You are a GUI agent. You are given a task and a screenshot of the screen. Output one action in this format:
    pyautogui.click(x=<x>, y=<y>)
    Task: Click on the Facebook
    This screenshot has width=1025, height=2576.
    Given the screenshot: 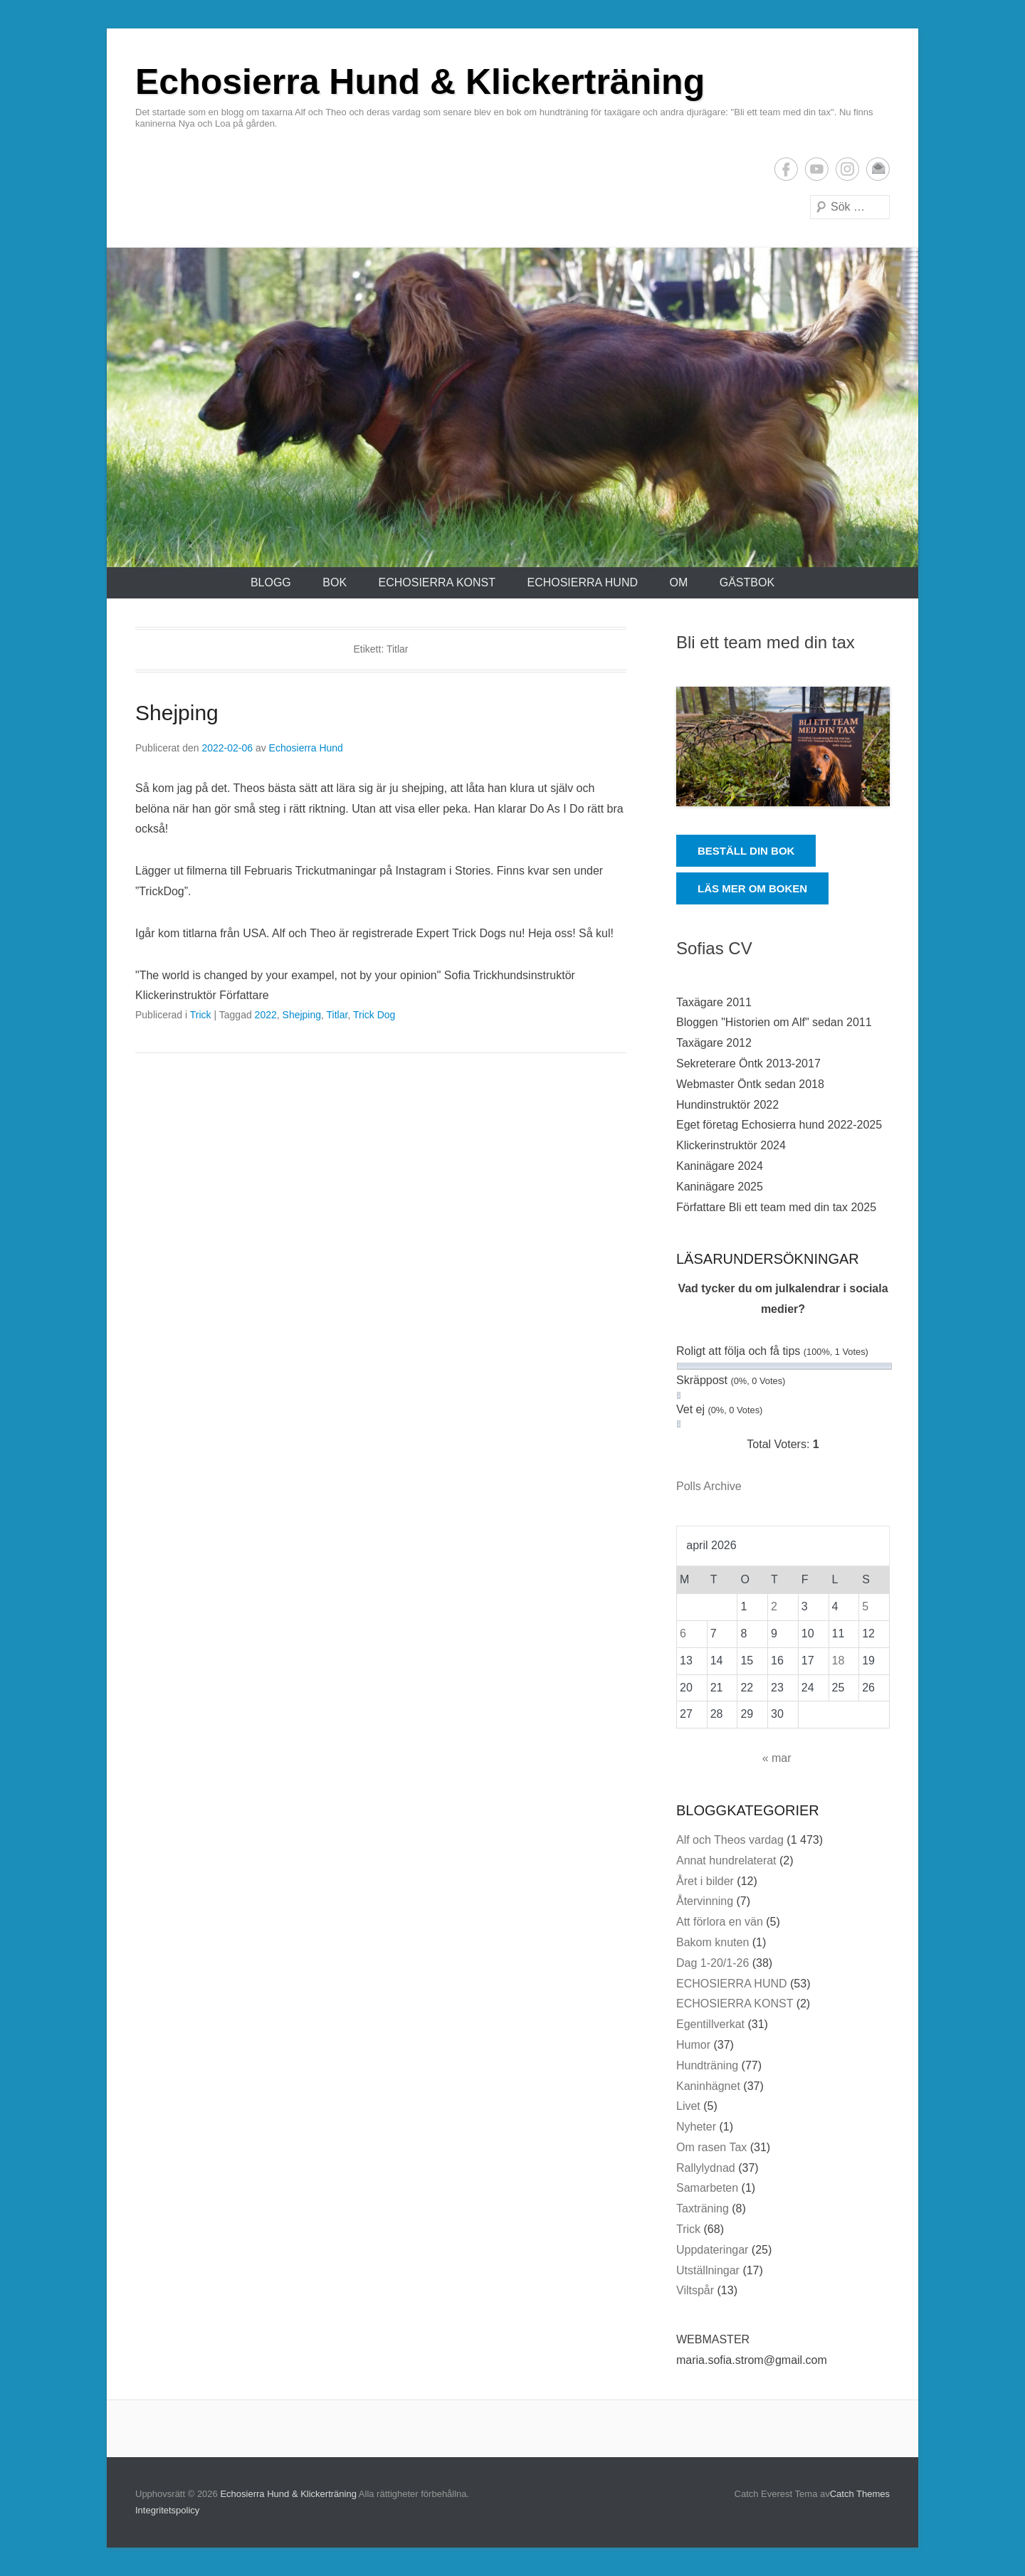 What is the action you would take?
    pyautogui.click(x=786, y=169)
    